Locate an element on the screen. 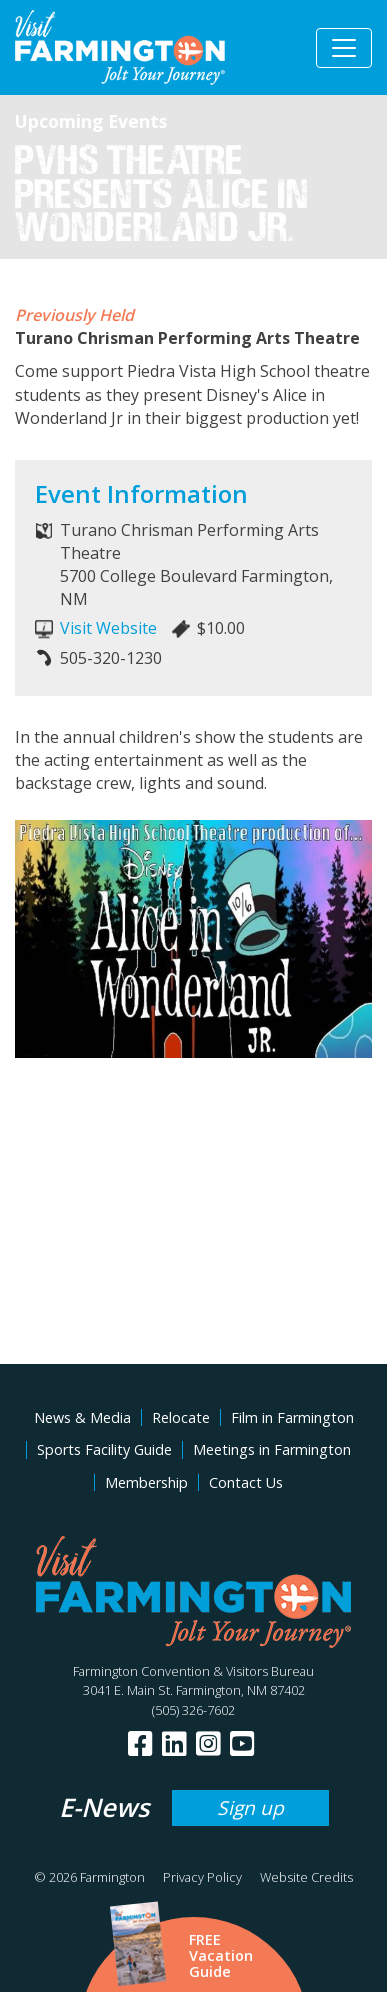 The width and height of the screenshot is (387, 1992). Relocate is located at coordinates (181, 1417).